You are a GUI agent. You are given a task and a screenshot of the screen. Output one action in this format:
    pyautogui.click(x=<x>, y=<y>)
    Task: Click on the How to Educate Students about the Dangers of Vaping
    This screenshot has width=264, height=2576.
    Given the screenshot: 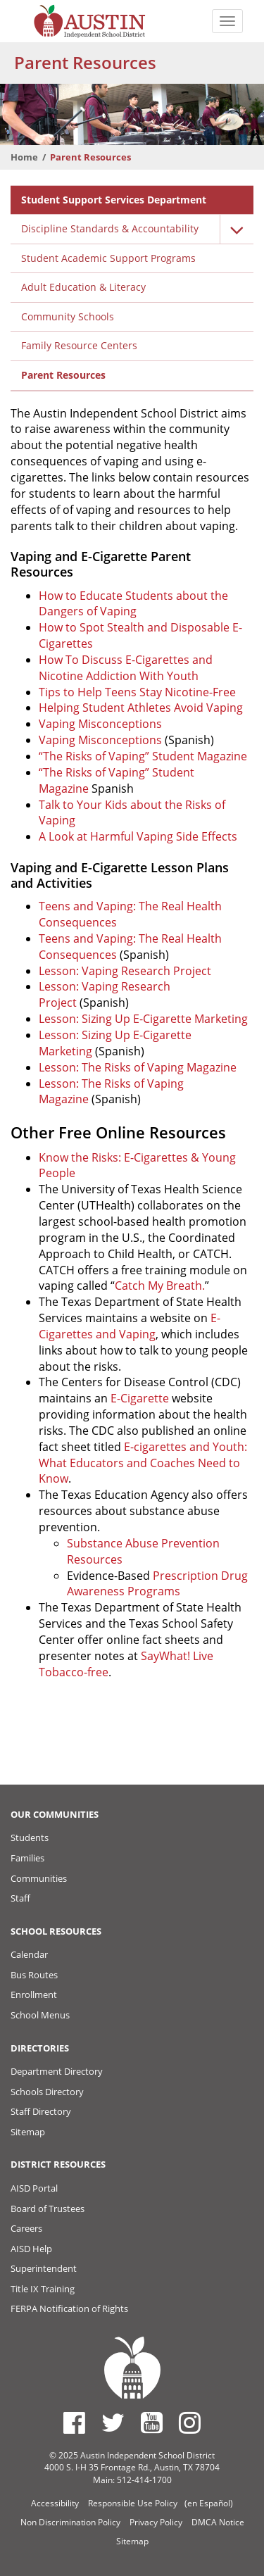 What is the action you would take?
    pyautogui.click(x=133, y=604)
    